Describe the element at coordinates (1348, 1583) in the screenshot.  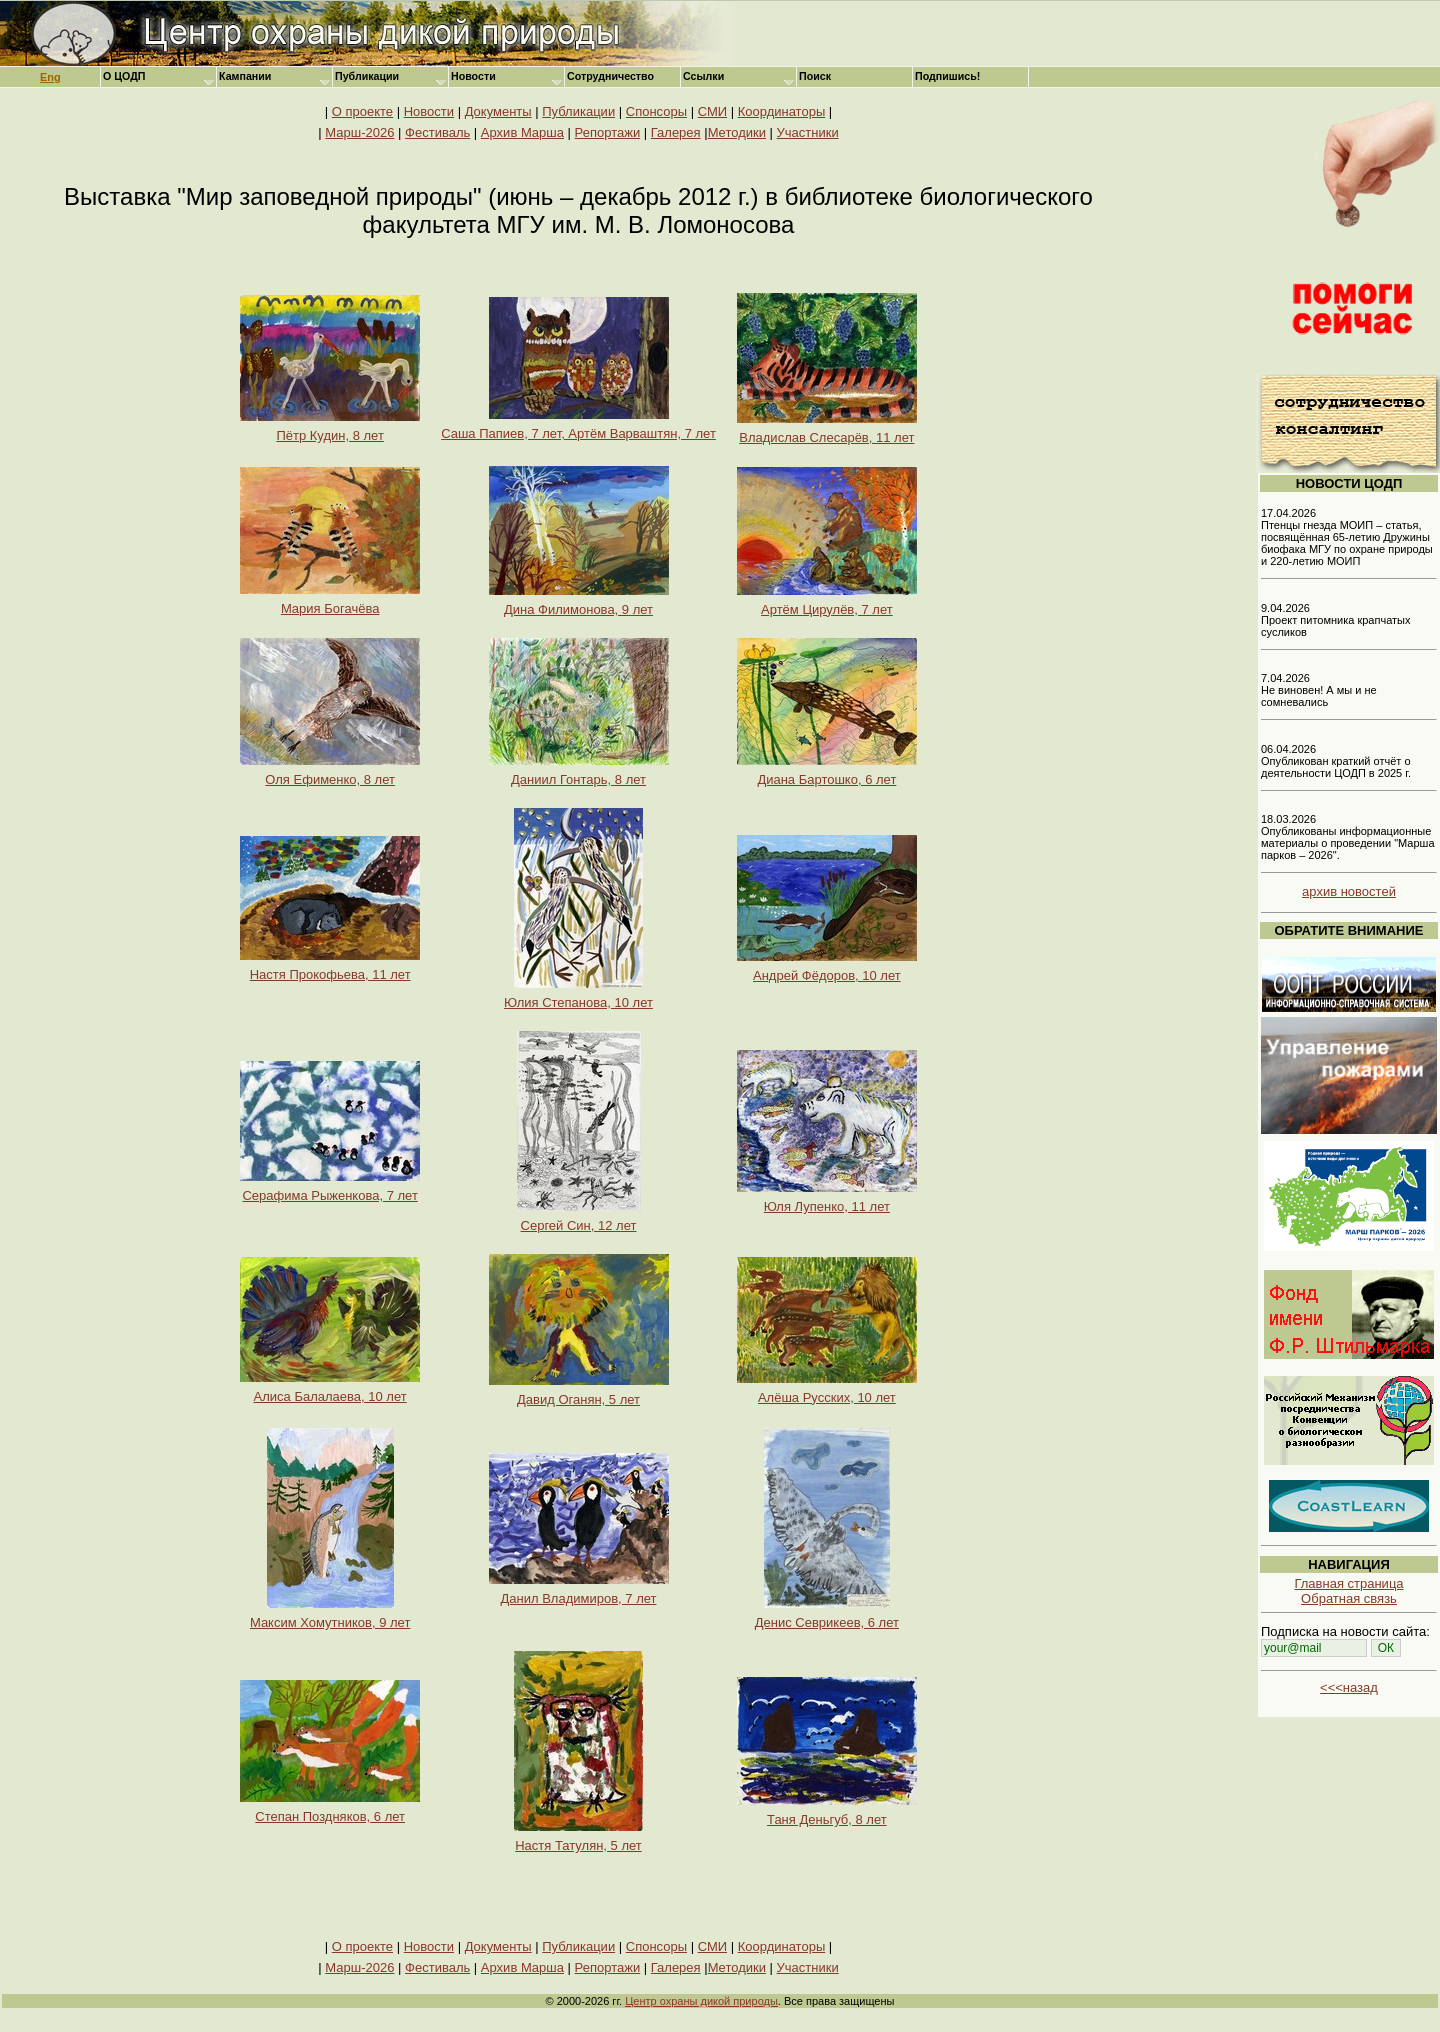
I see `Главная страница` at that location.